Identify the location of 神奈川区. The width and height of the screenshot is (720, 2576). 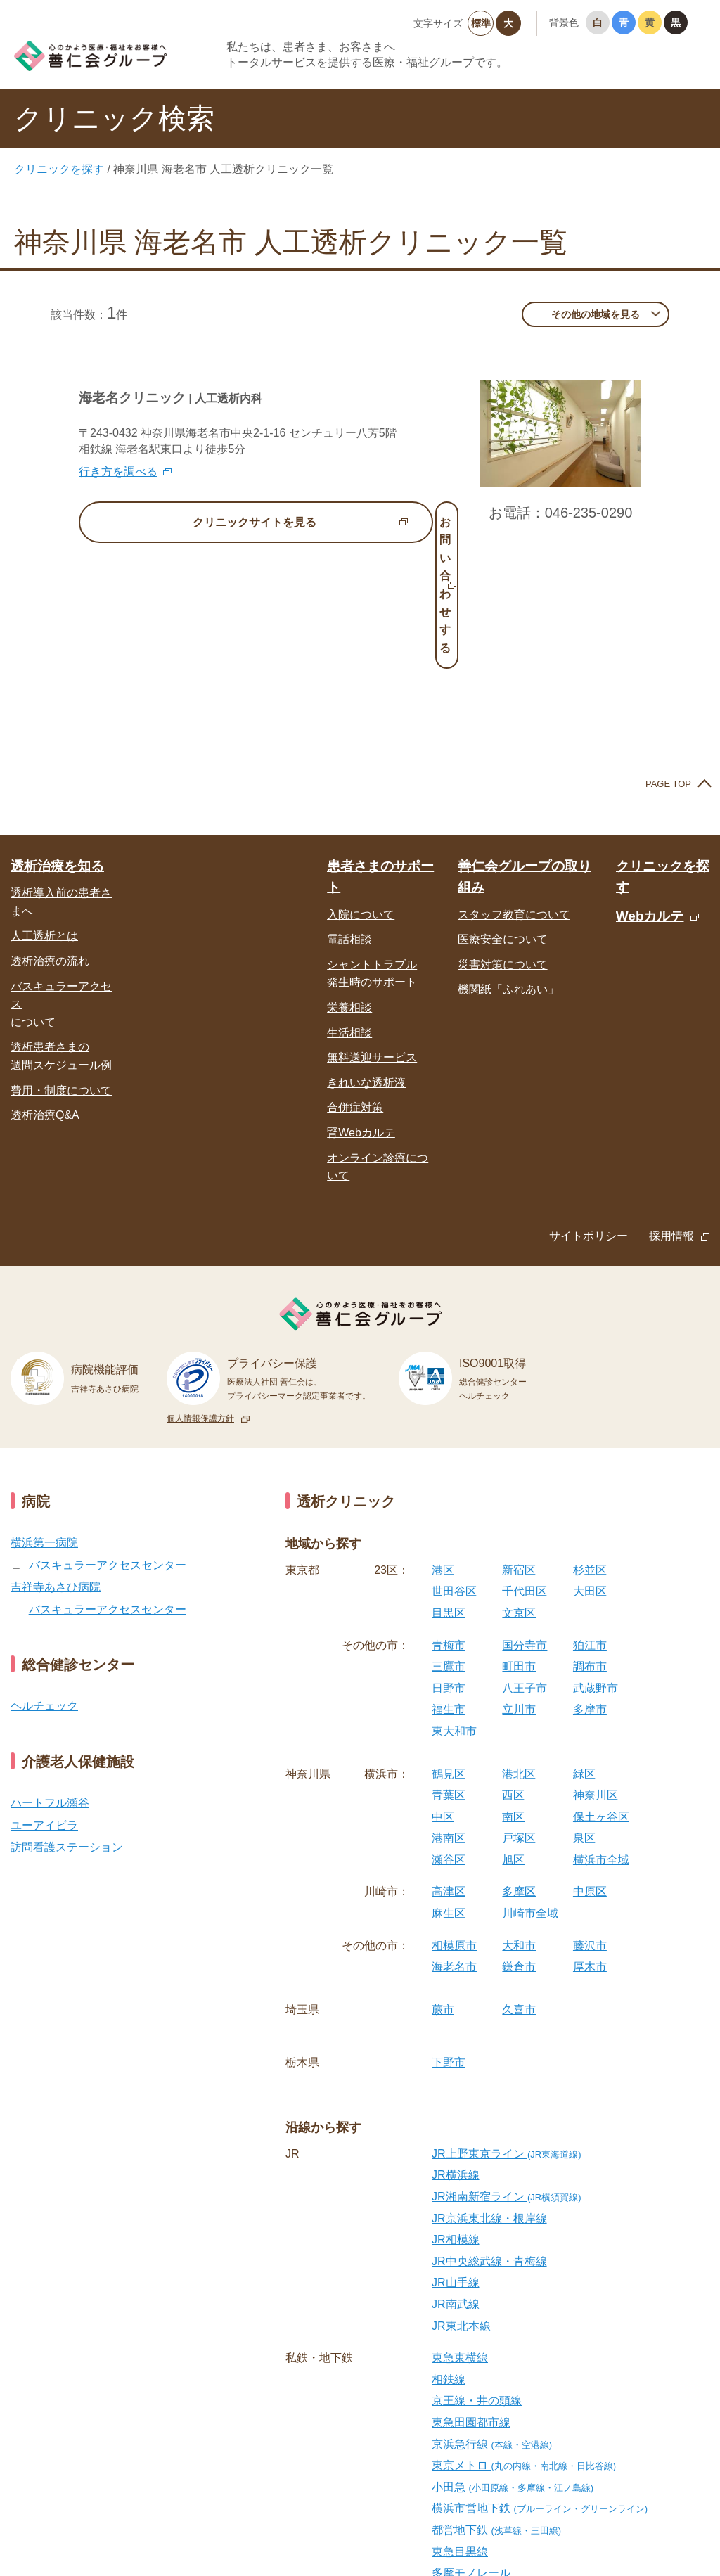
(595, 1669).